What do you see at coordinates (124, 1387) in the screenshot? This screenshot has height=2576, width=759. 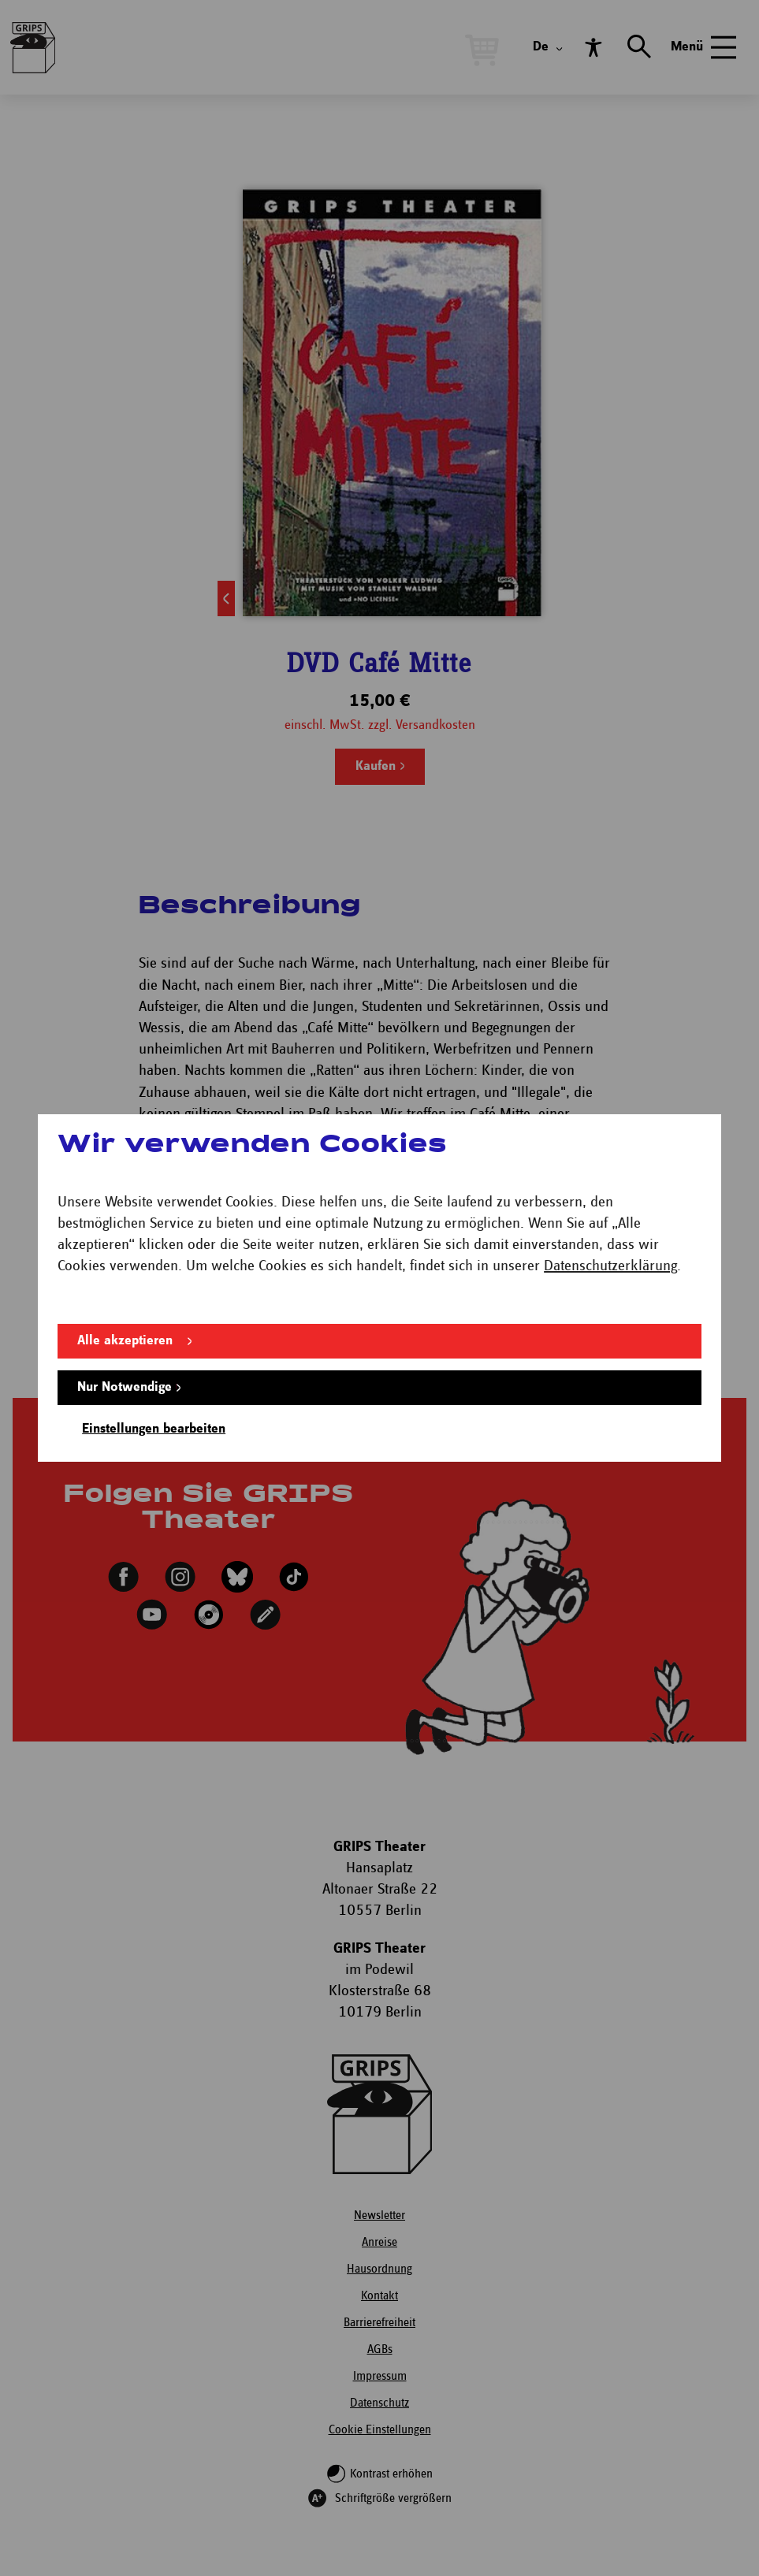 I see `Nur Notwendige` at bounding box center [124, 1387].